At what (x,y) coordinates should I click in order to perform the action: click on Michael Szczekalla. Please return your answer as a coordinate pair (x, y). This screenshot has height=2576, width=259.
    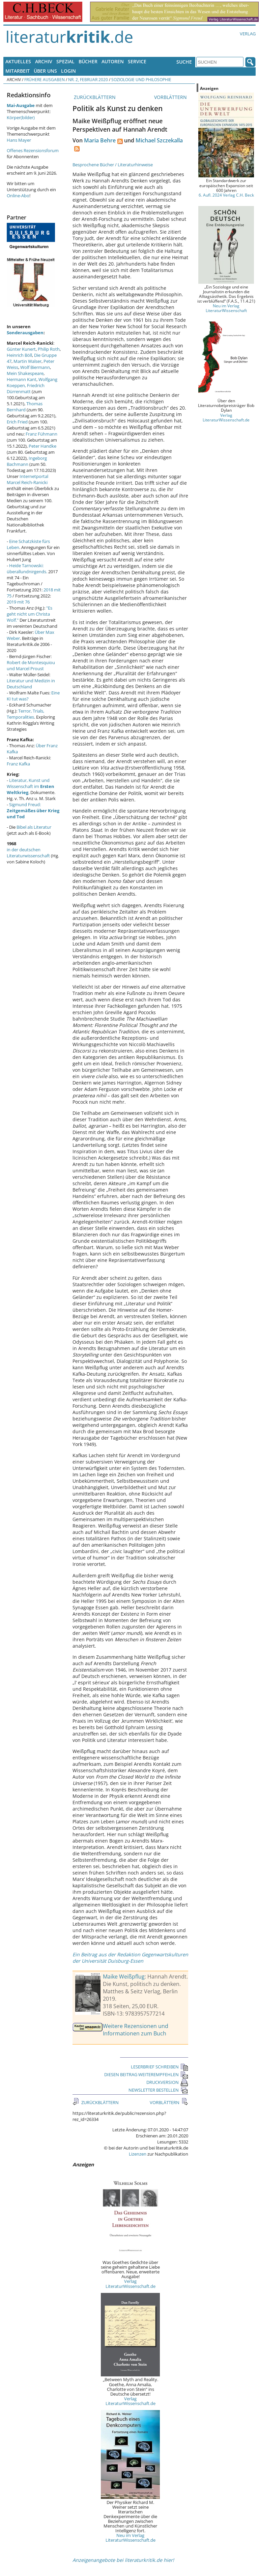
    Looking at the image, I should click on (159, 140).